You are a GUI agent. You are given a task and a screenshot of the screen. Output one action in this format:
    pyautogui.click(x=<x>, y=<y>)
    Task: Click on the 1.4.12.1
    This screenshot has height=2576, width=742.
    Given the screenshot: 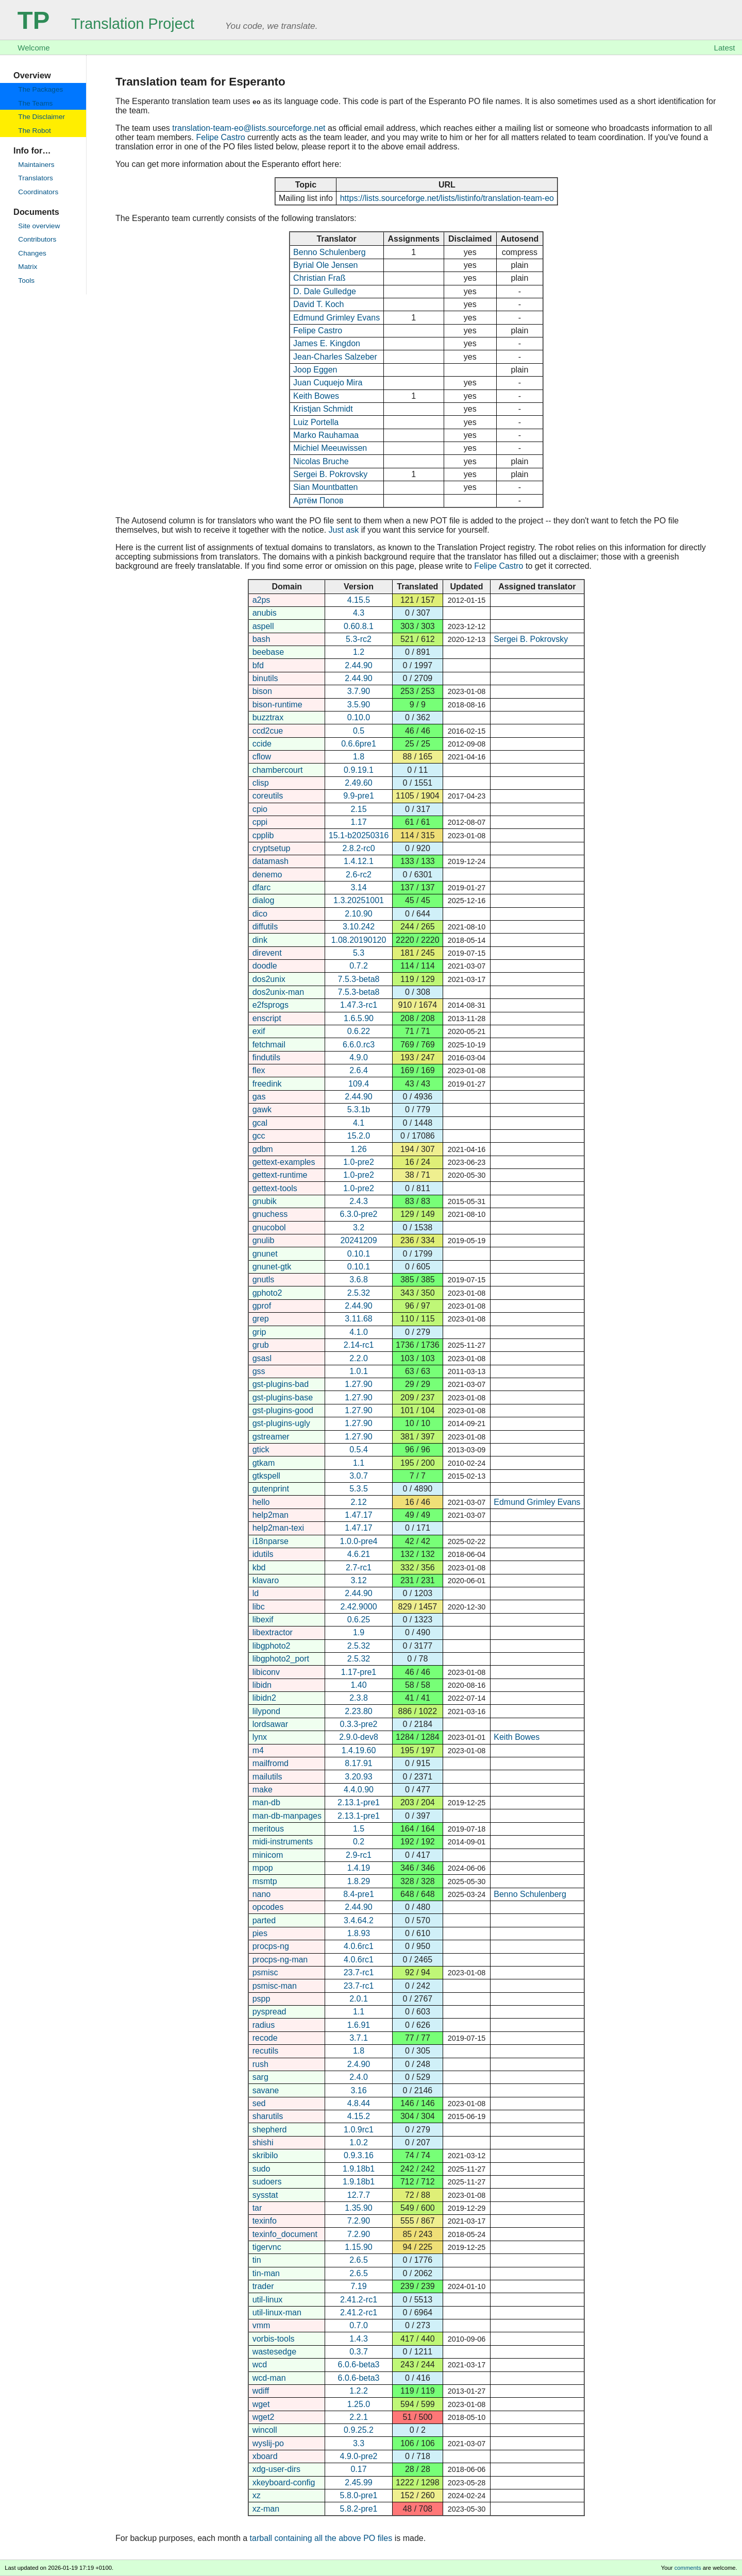 What is the action you would take?
    pyautogui.click(x=359, y=861)
    